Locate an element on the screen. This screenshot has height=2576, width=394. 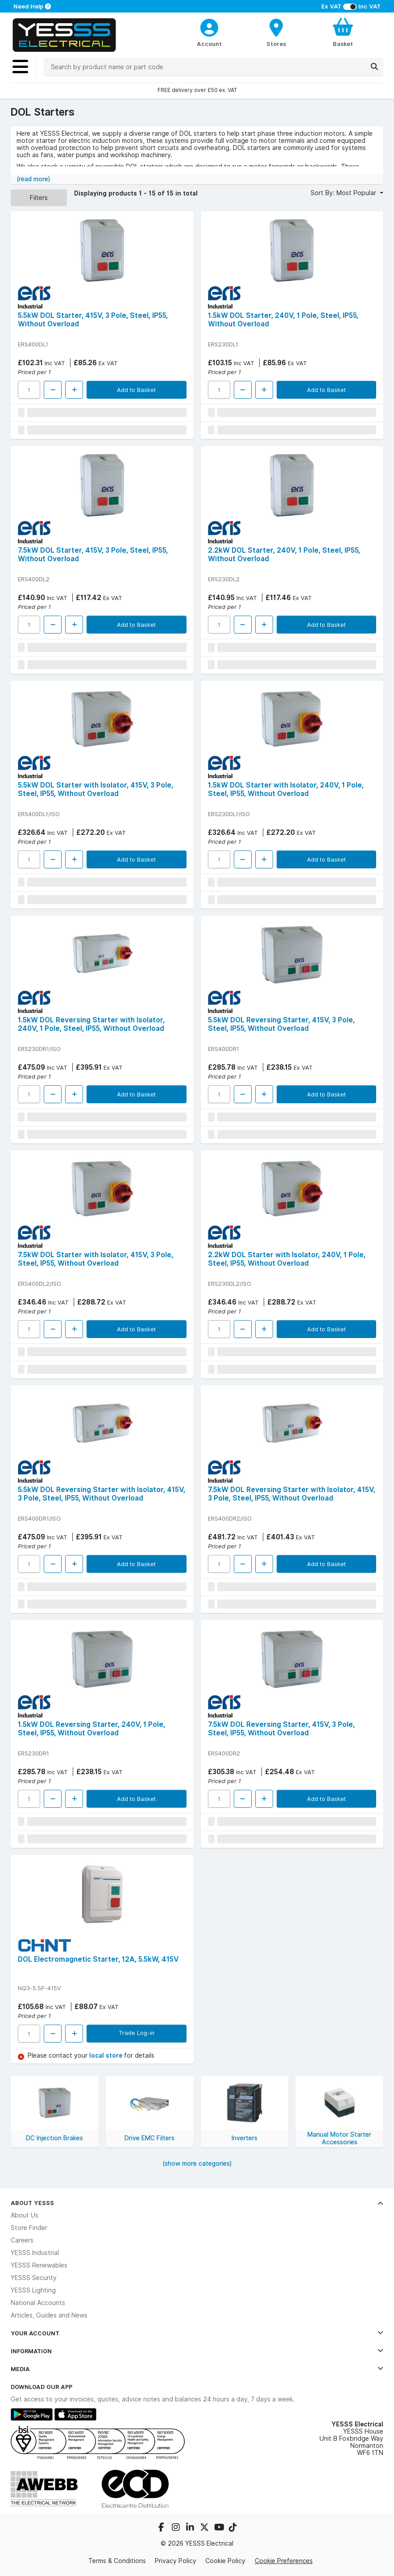
Media is located at coordinates (197, 2368).